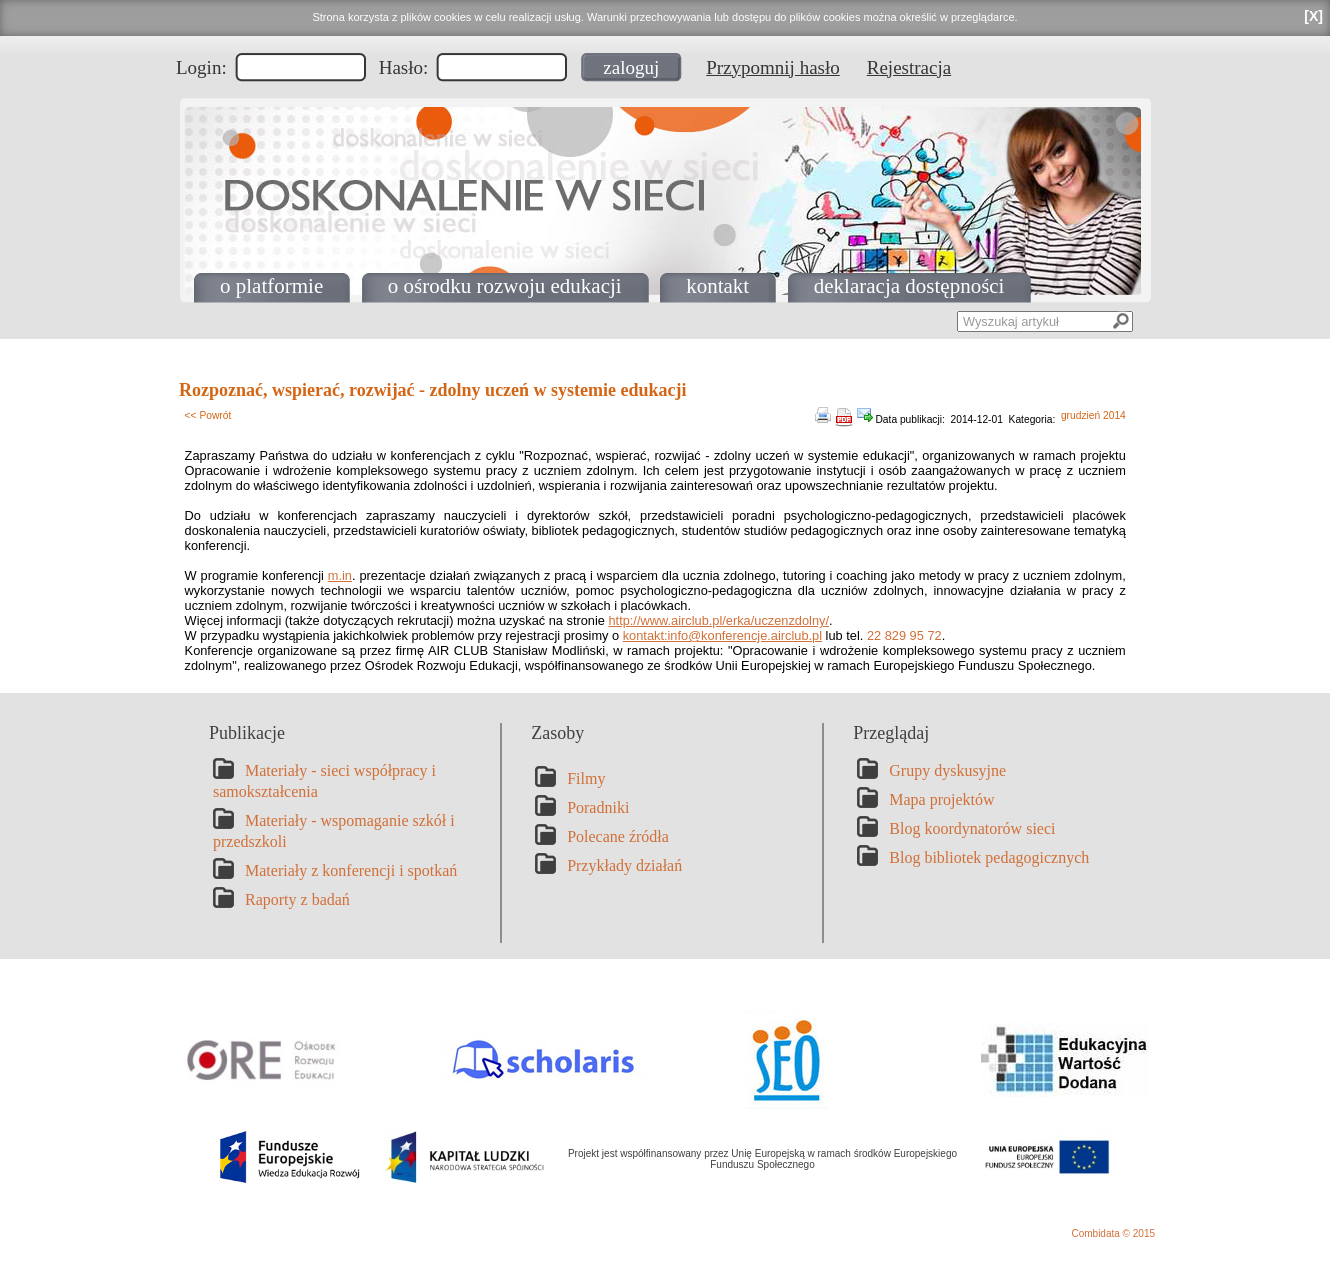 This screenshot has height=1269, width=1330. What do you see at coordinates (618, 836) in the screenshot?
I see `Polecane źródła` at bounding box center [618, 836].